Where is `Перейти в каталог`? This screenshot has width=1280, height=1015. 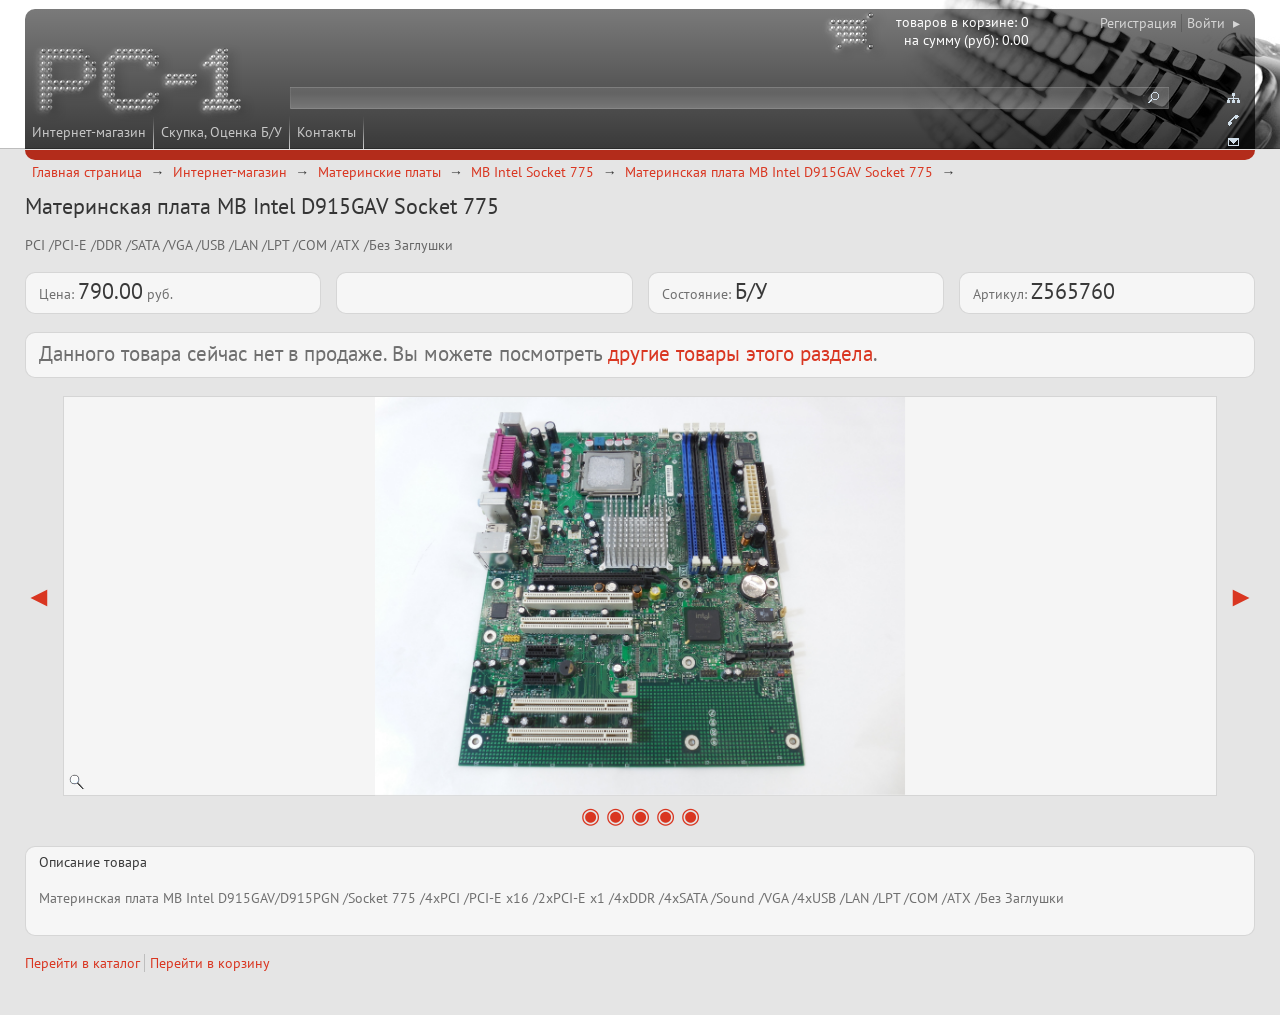 Перейти в каталог is located at coordinates (82, 963).